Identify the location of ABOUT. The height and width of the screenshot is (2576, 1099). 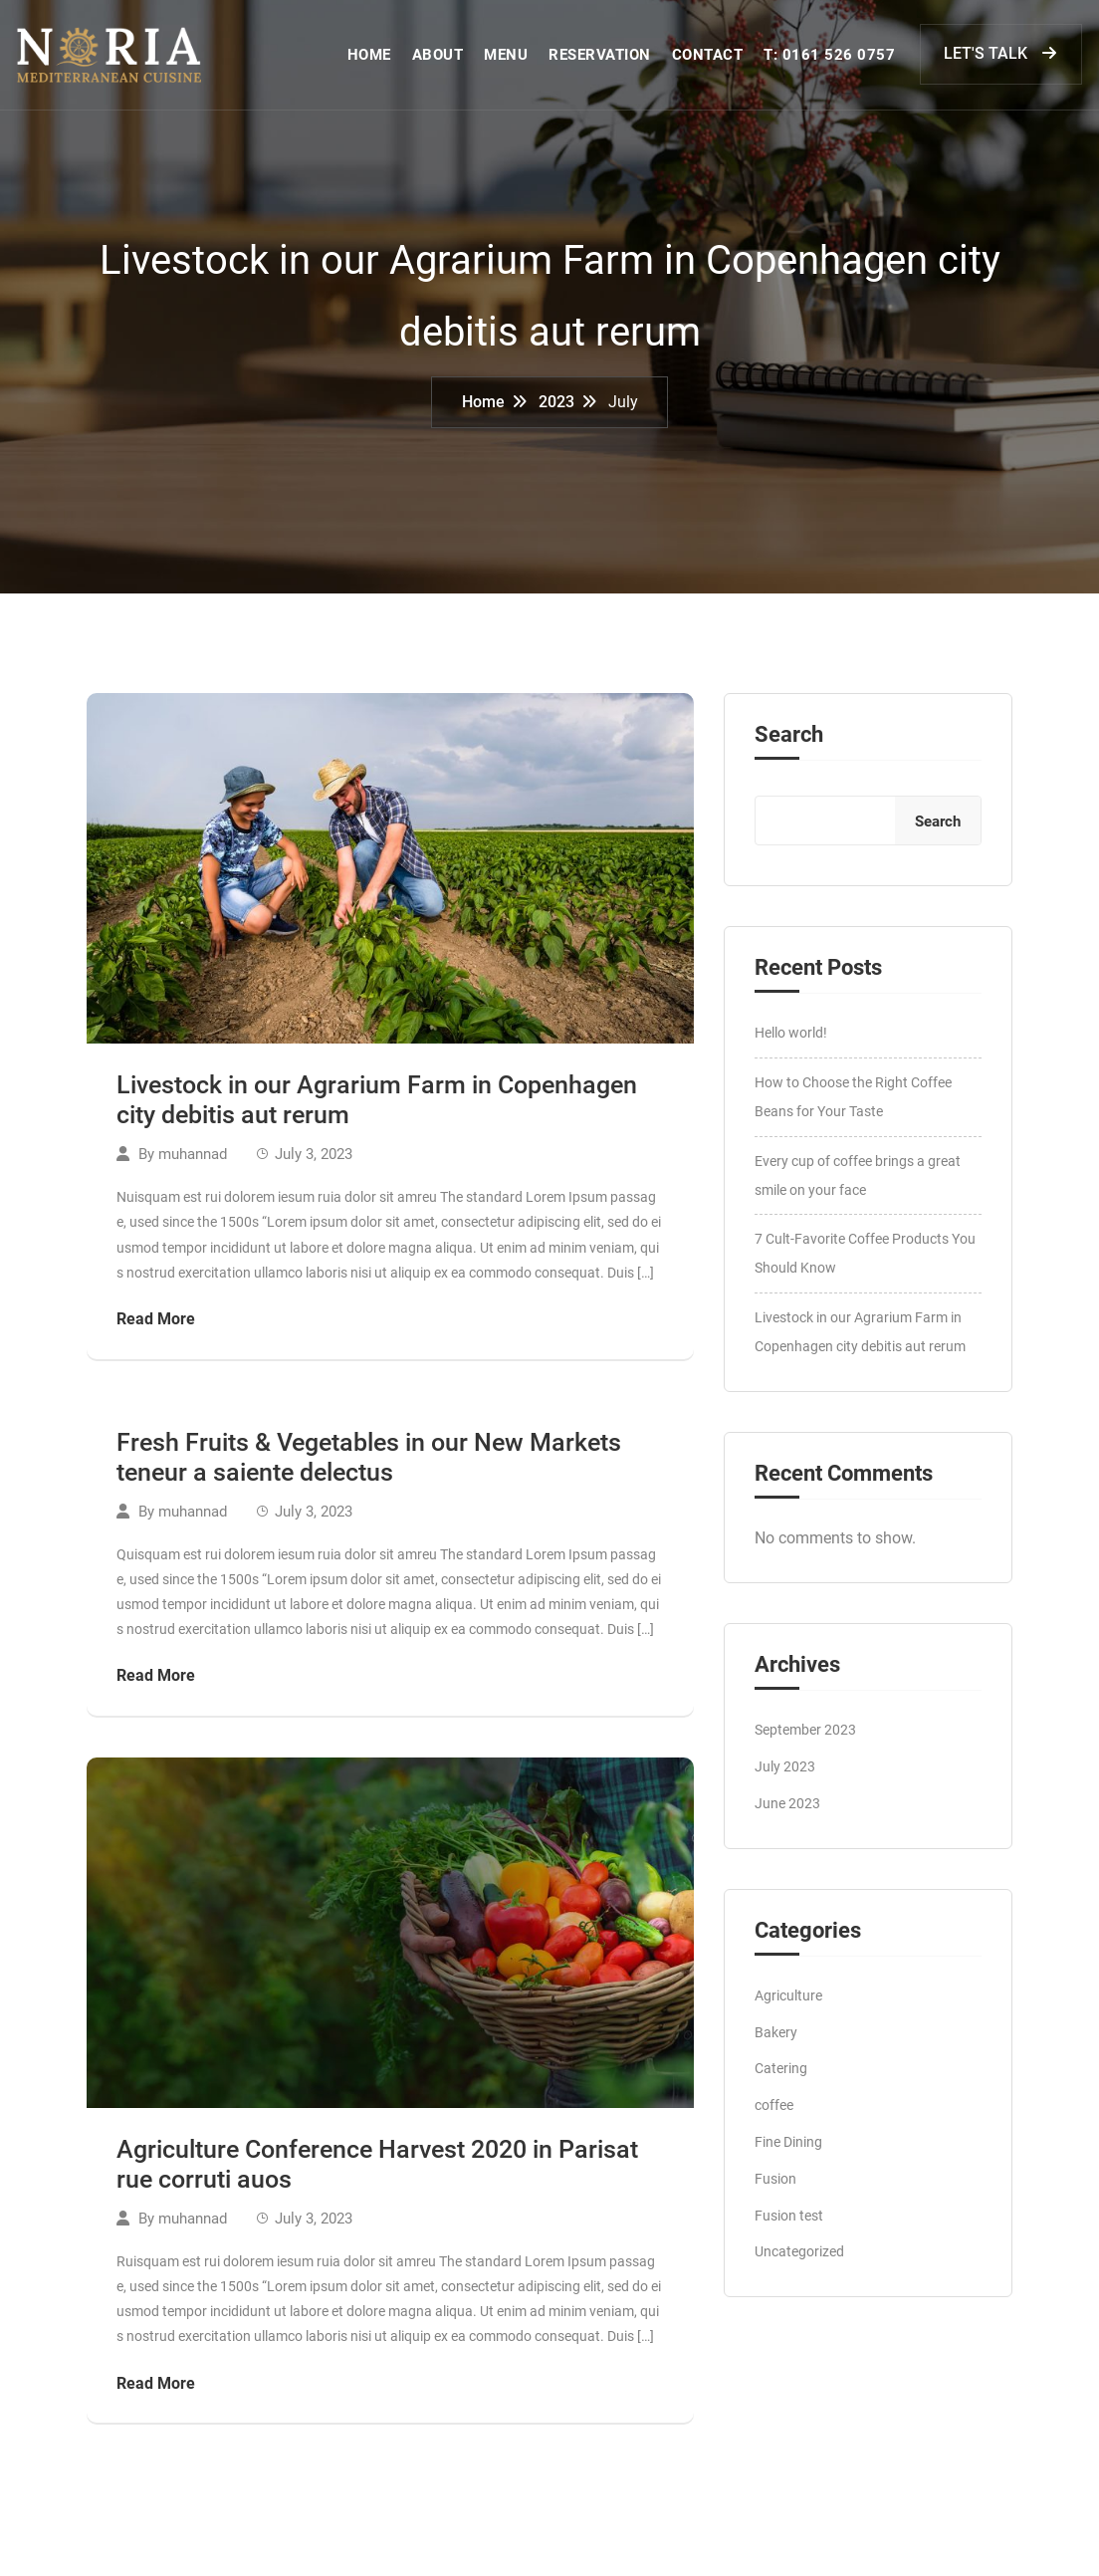
(440, 60).